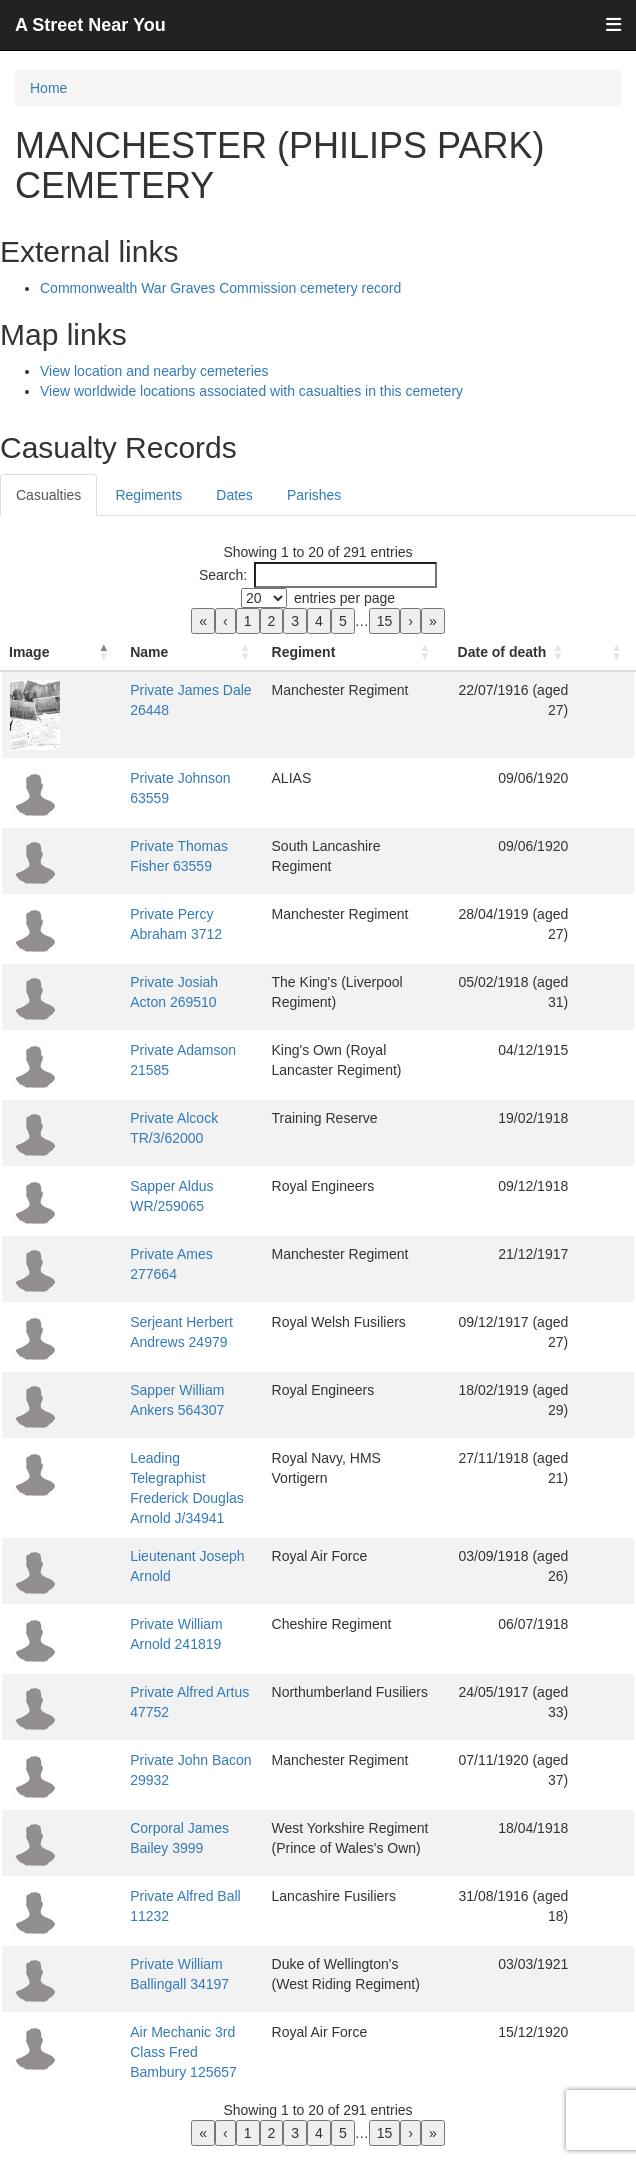 The image size is (636, 2164). I want to click on 2 [link], so click(272, 621).